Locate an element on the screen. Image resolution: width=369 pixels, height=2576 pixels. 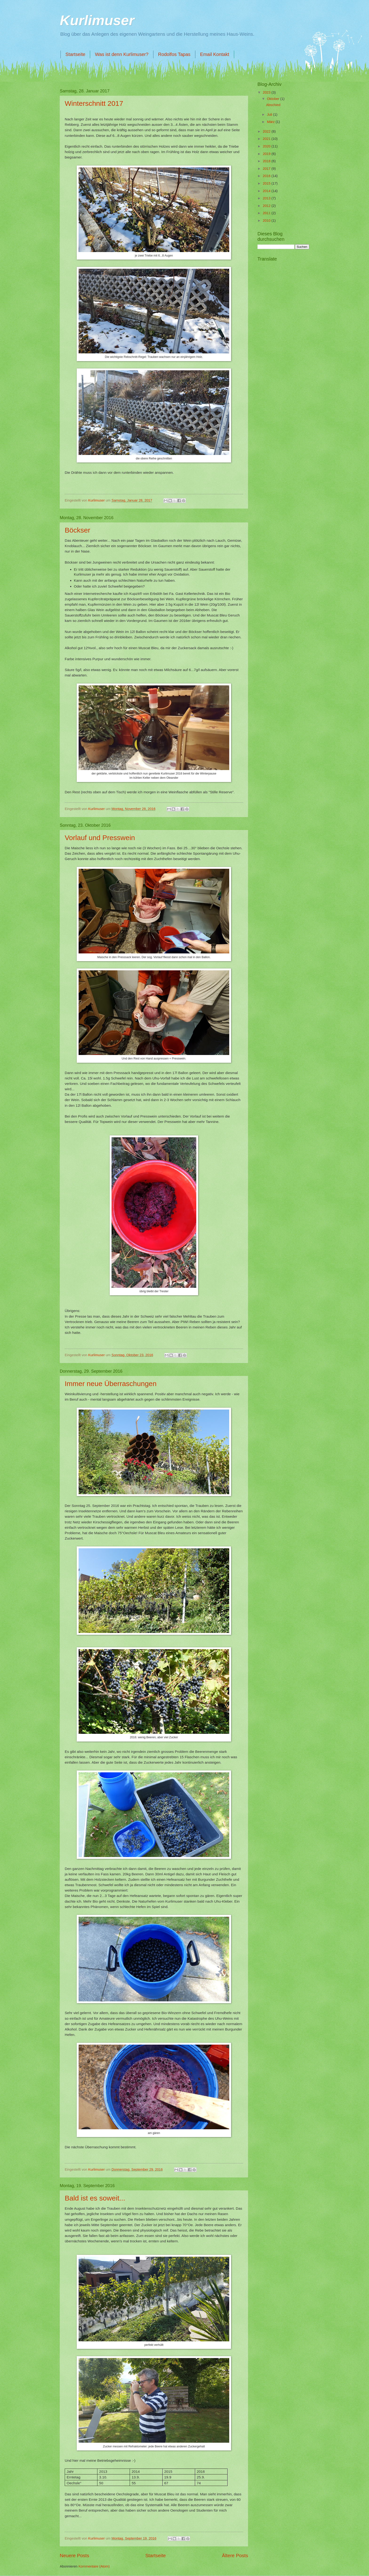
2020 is located at coordinates (267, 146).